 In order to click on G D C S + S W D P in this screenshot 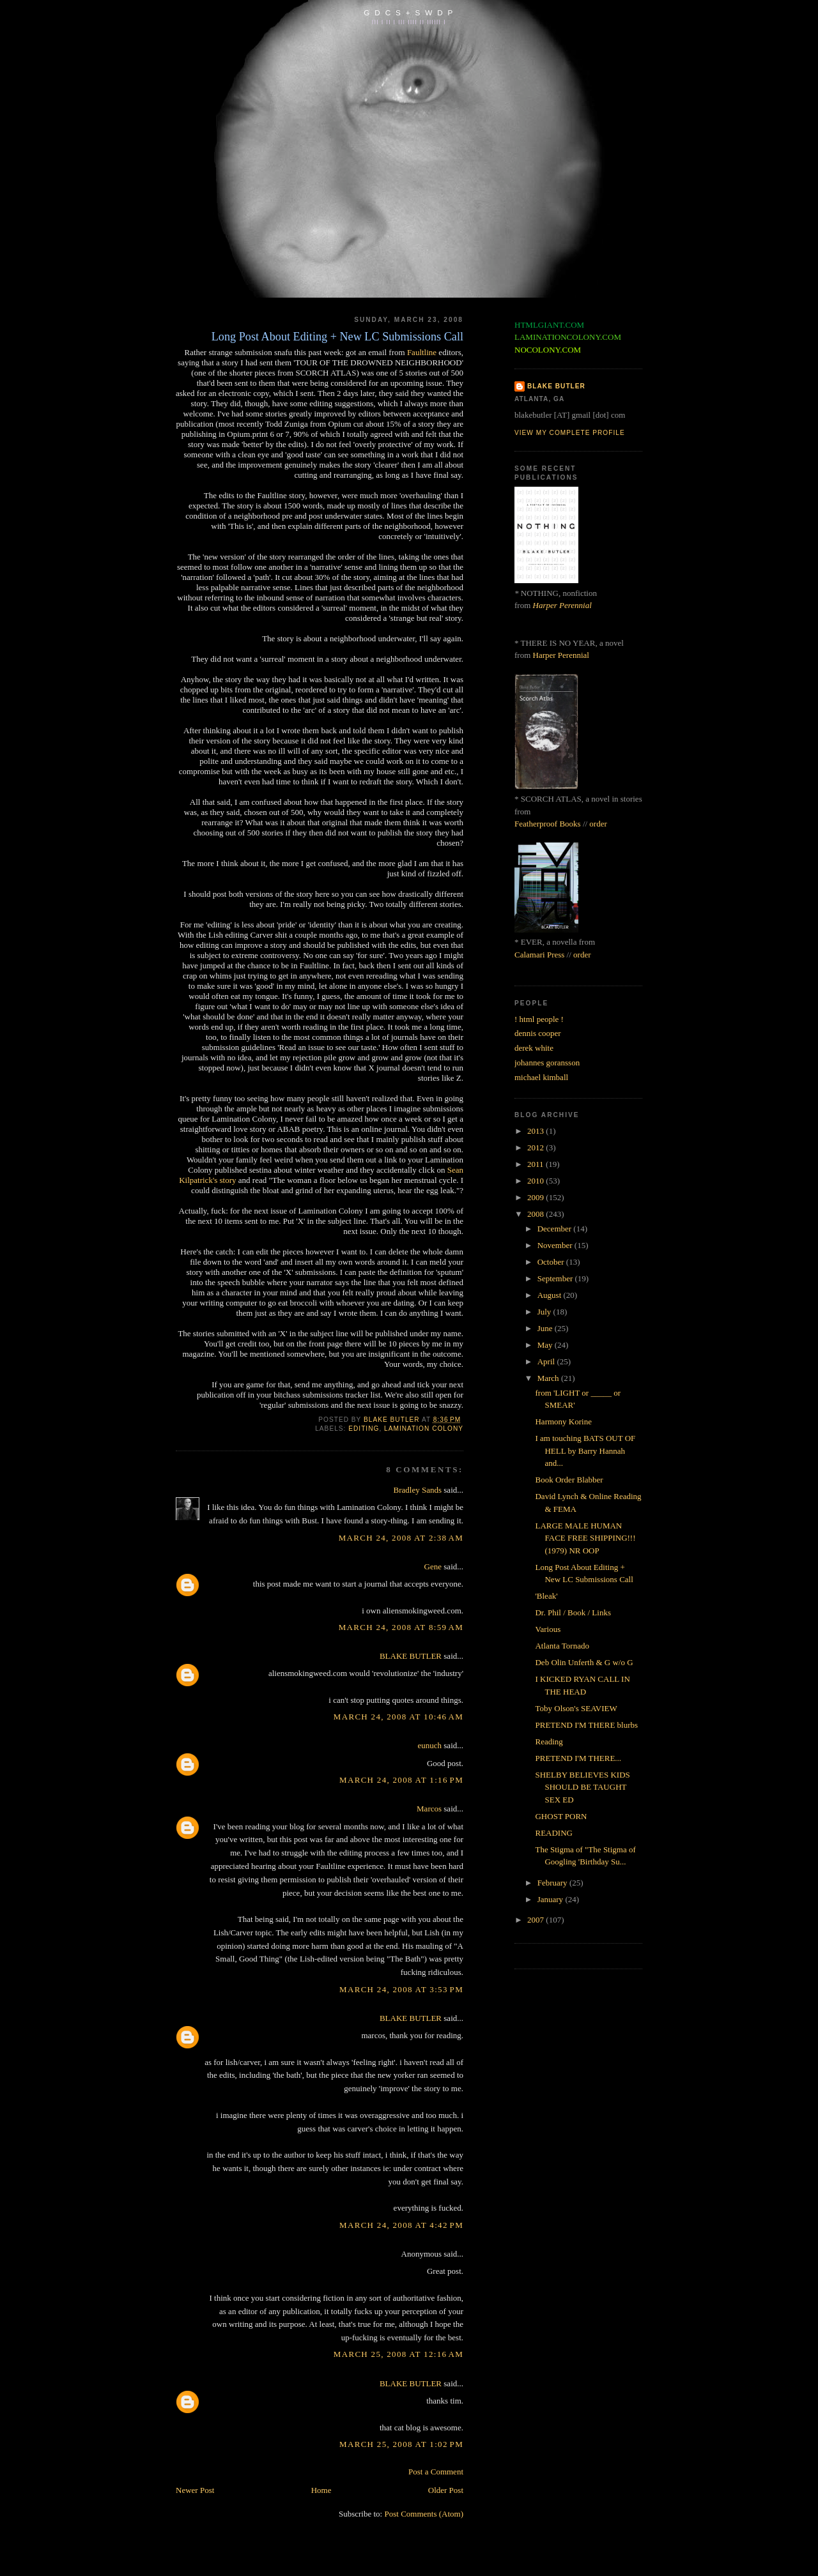, I will do `click(409, 12)`.